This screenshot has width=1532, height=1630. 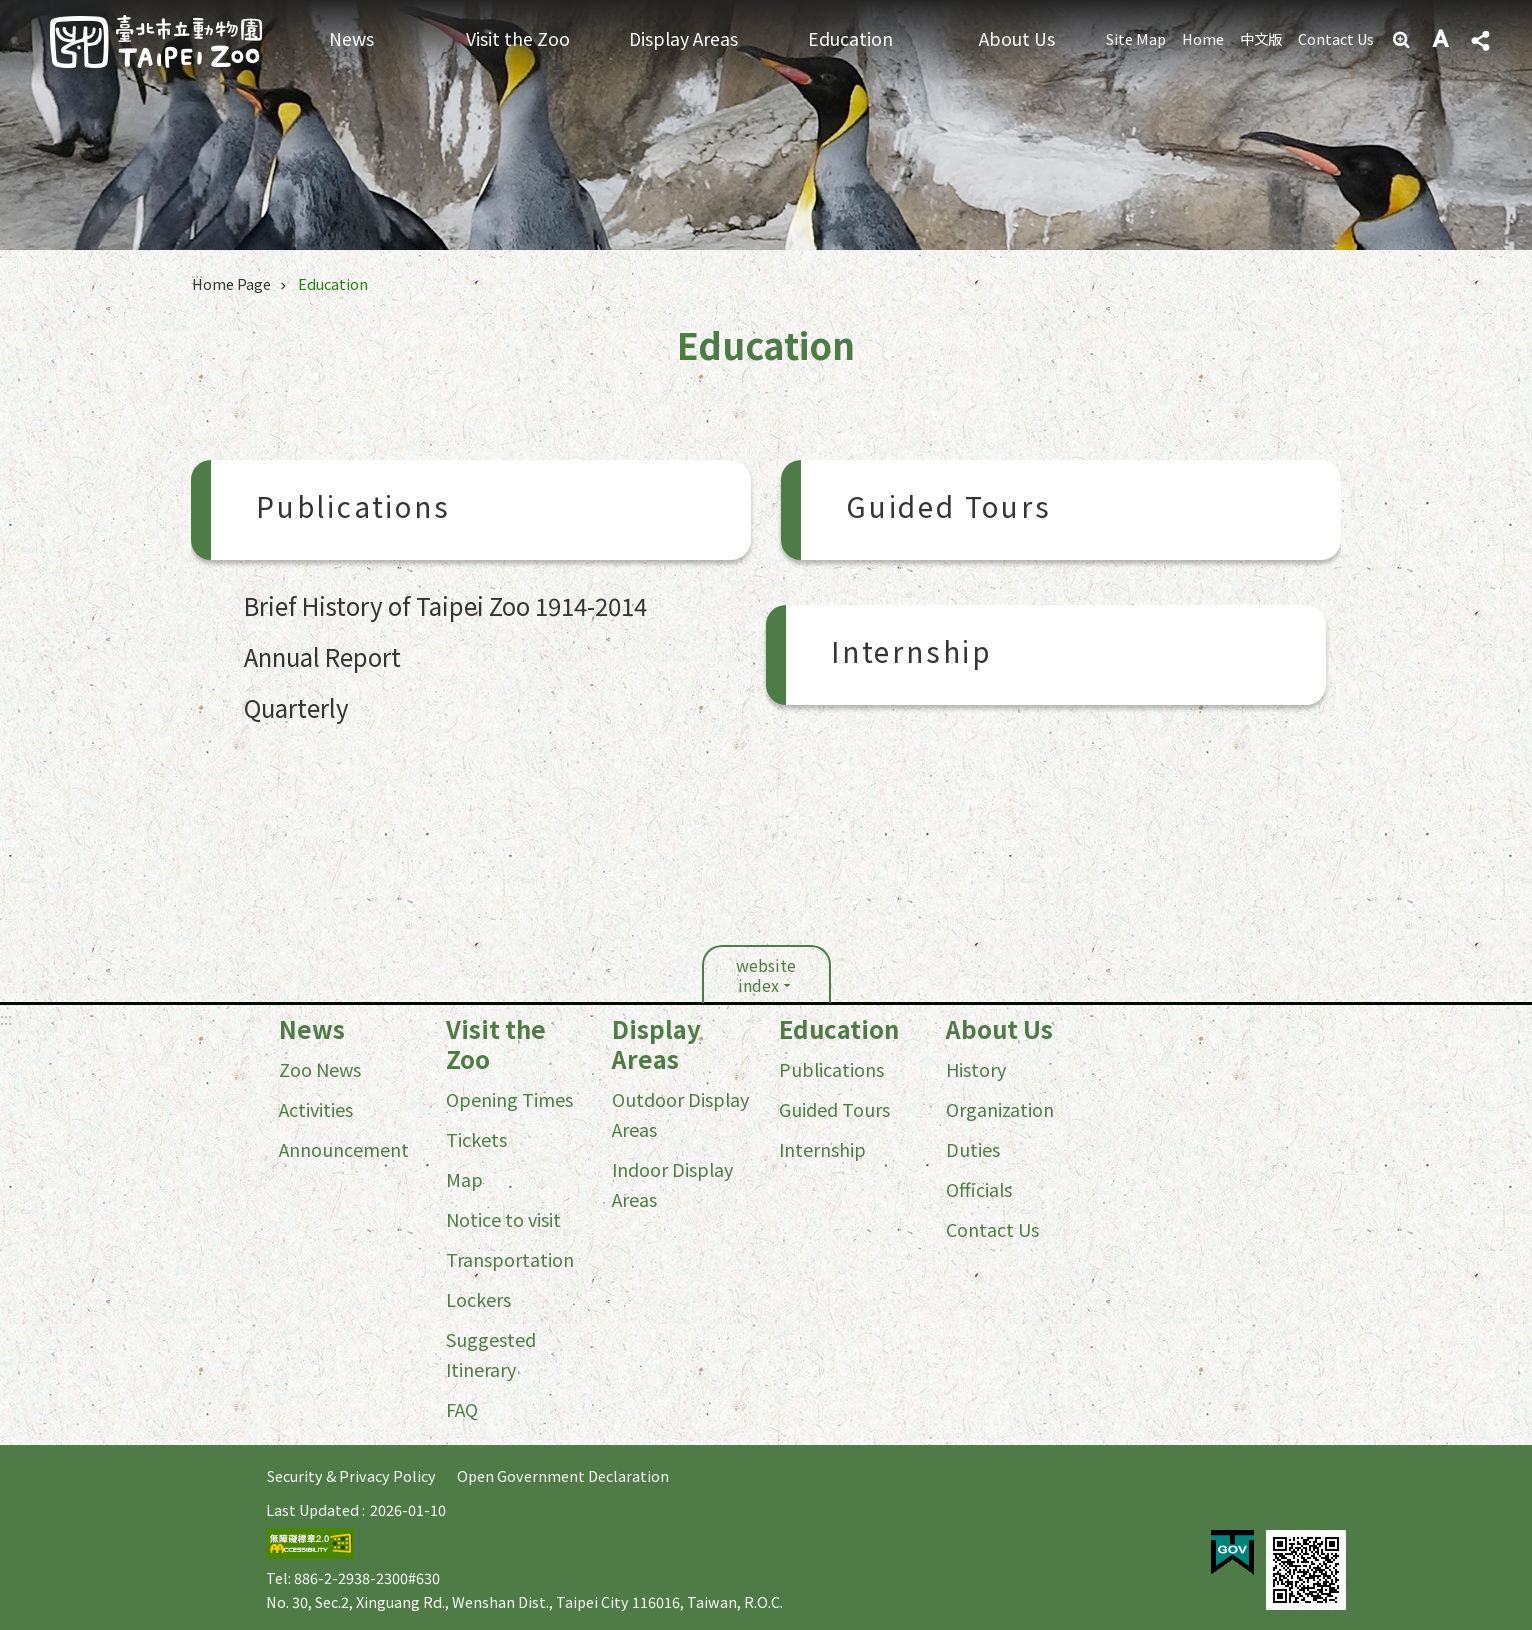 I want to click on Suggested Itinerary, so click(x=491, y=1354).